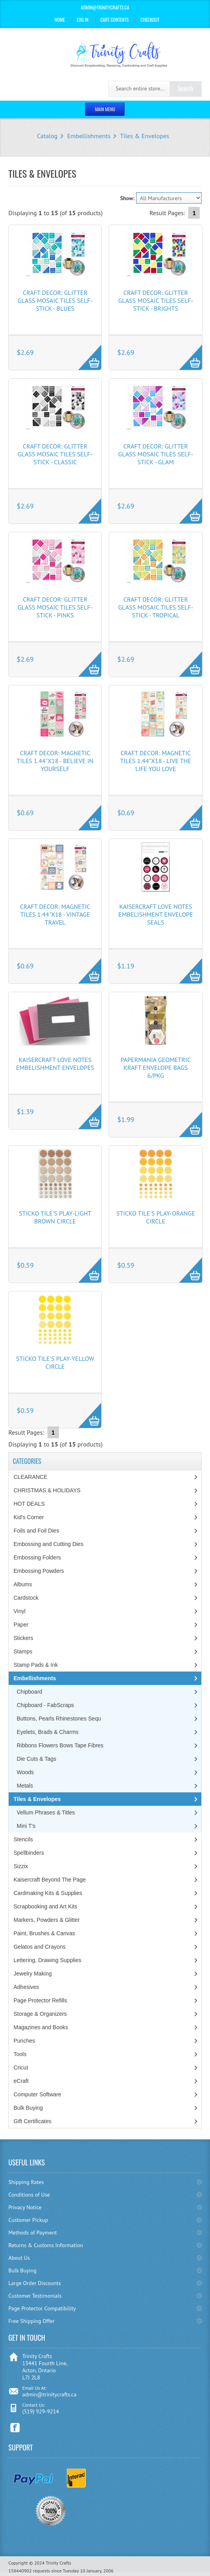 The height and width of the screenshot is (2576, 210). What do you see at coordinates (30, 1477) in the screenshot?
I see `CLEARANCE` at bounding box center [30, 1477].